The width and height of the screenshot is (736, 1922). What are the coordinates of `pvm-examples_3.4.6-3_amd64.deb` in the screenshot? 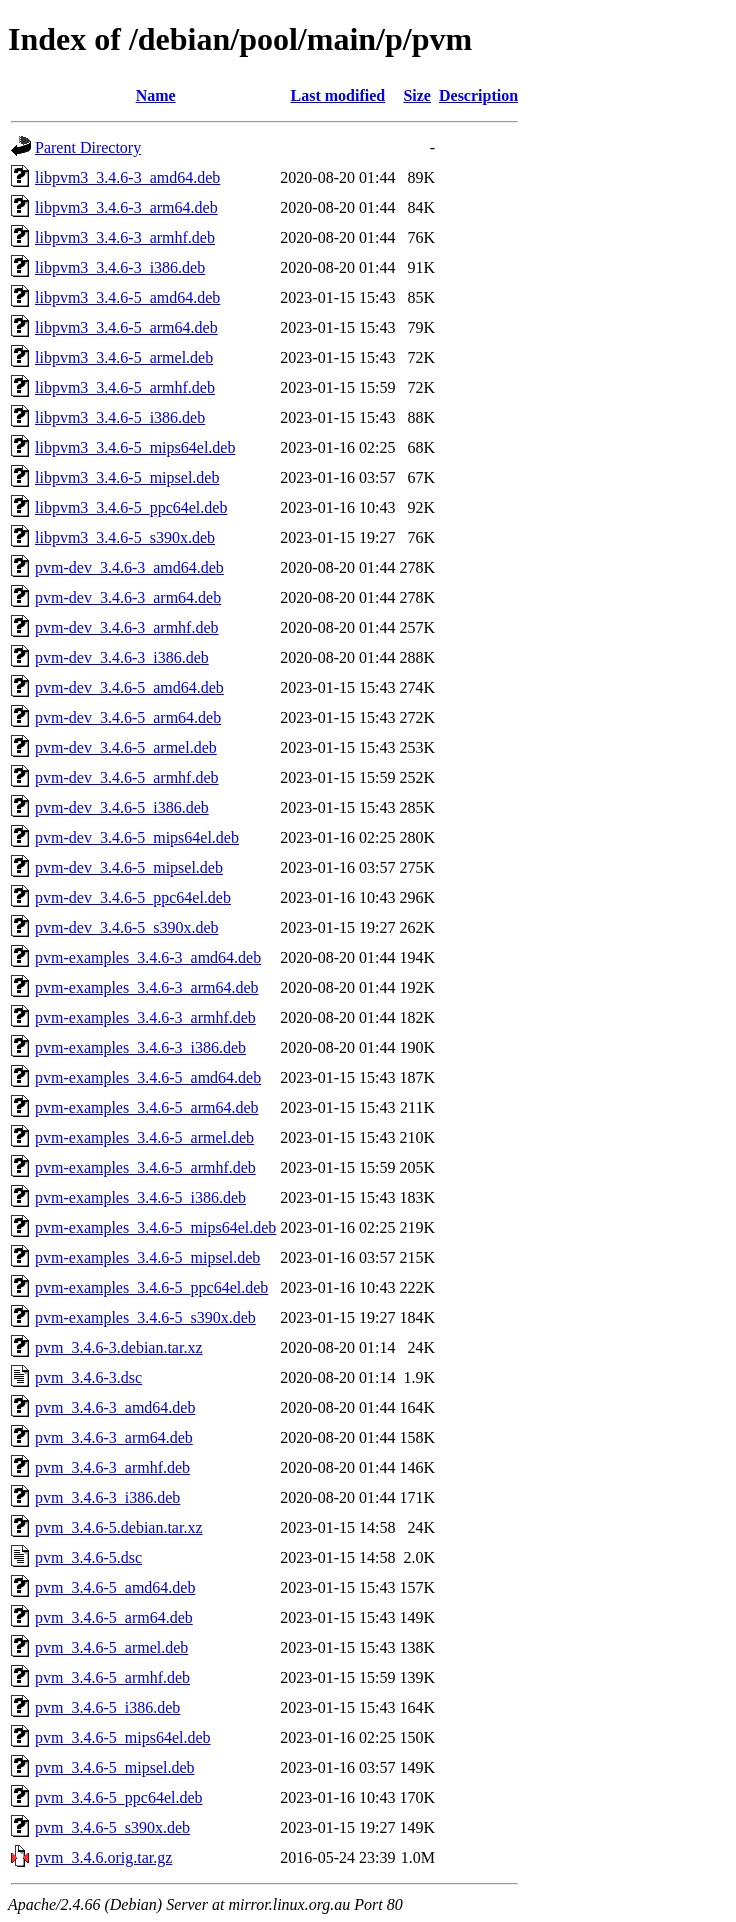 It's located at (148, 957).